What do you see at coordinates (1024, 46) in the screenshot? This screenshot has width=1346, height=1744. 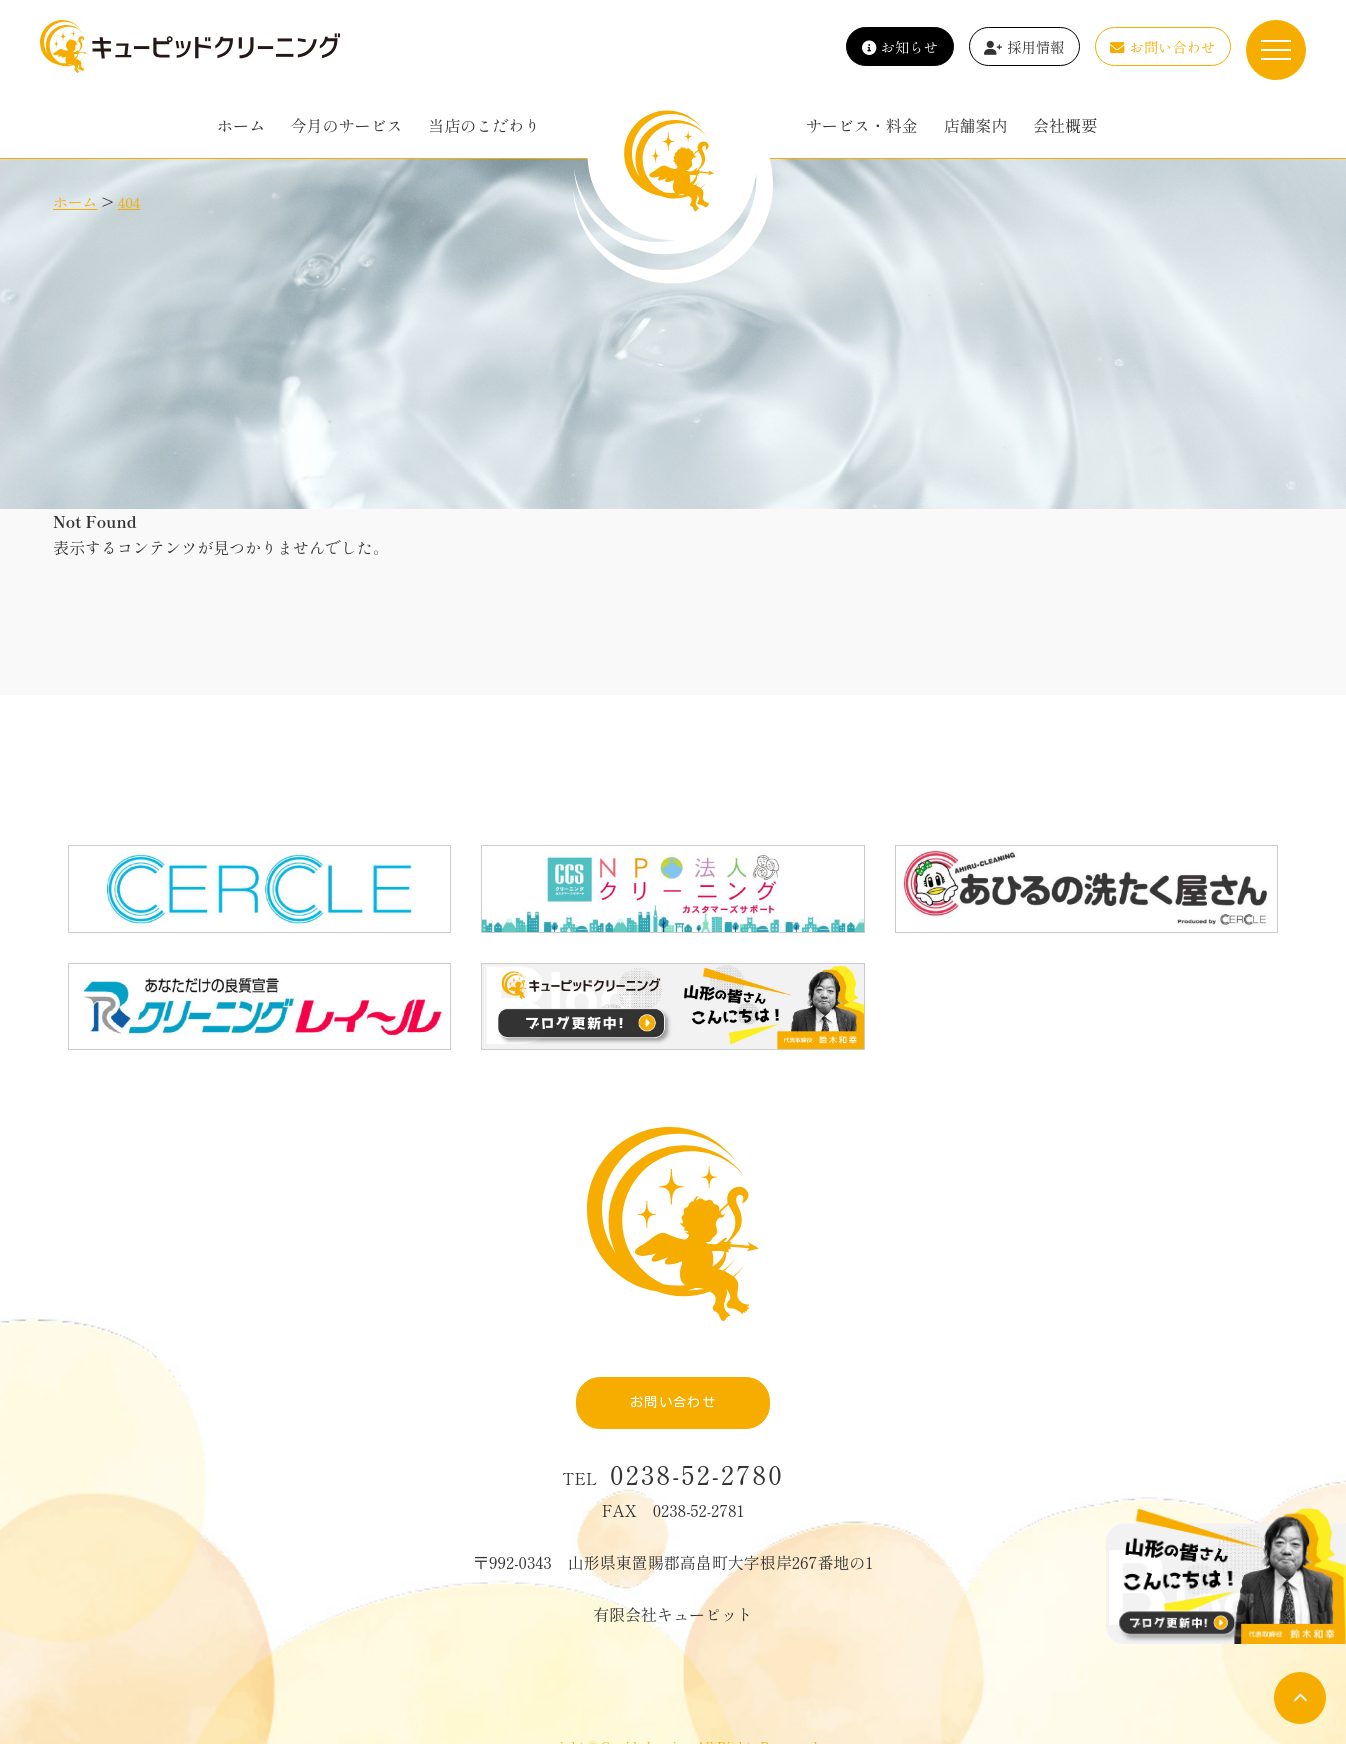 I see `採用情報` at bounding box center [1024, 46].